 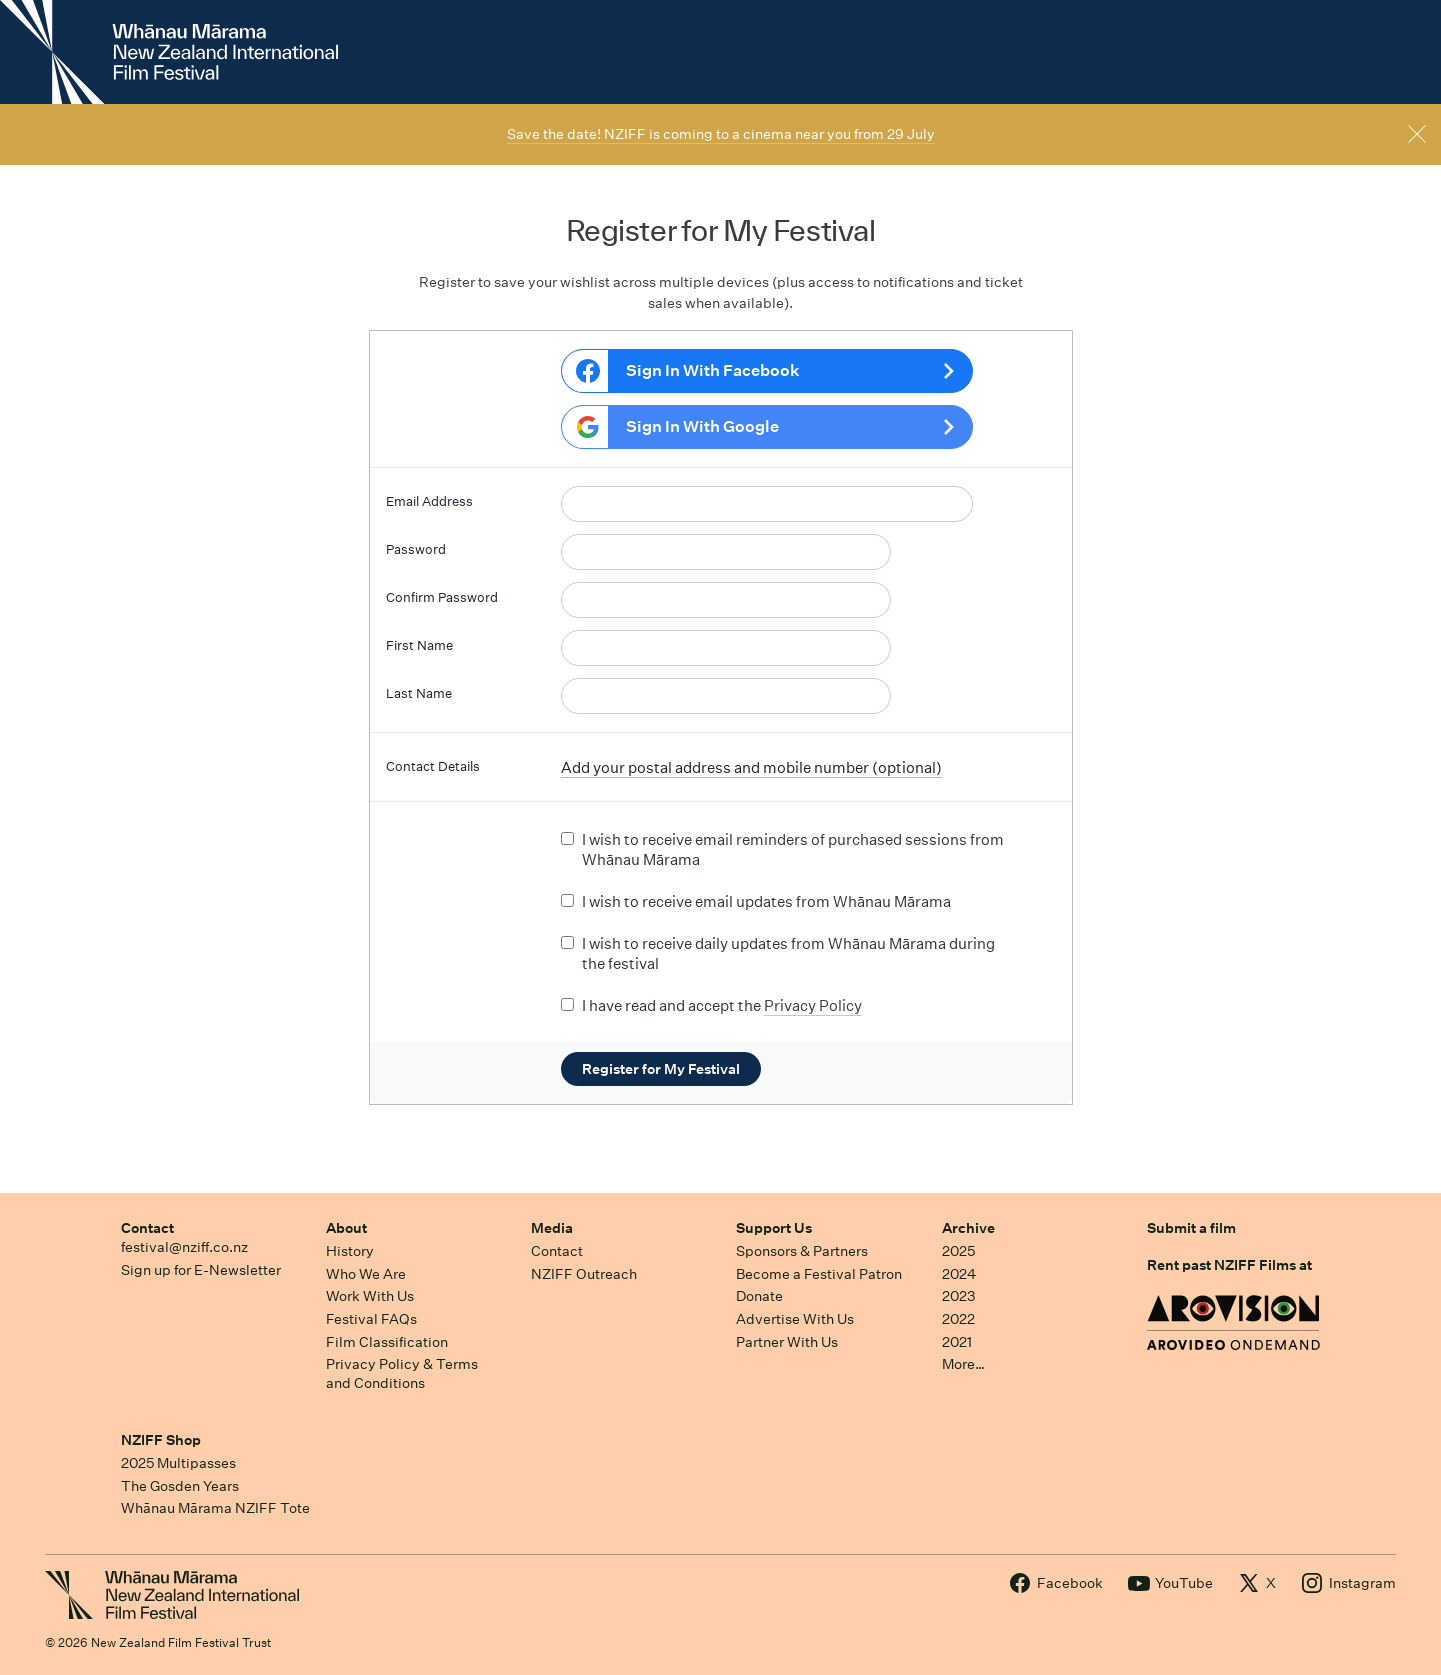 What do you see at coordinates (371, 1319) in the screenshot?
I see `Festival FAQs` at bounding box center [371, 1319].